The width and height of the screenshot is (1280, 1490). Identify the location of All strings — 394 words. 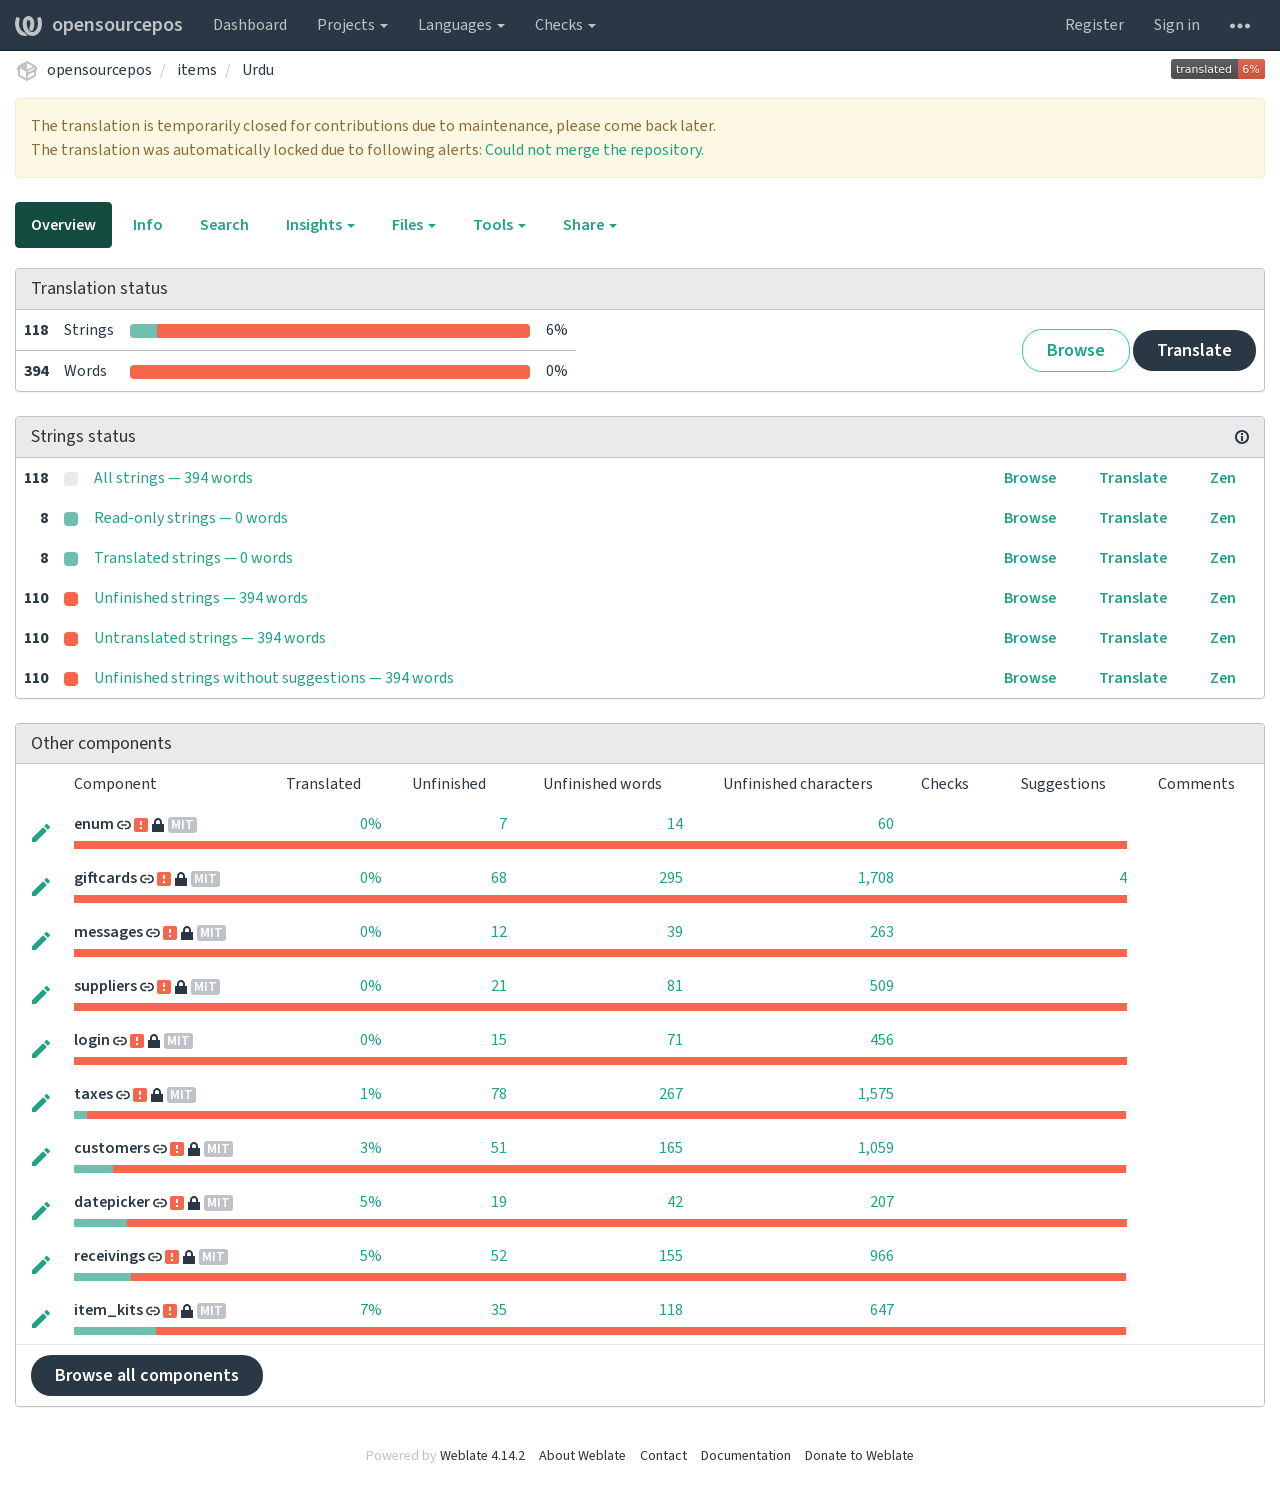
(173, 478).